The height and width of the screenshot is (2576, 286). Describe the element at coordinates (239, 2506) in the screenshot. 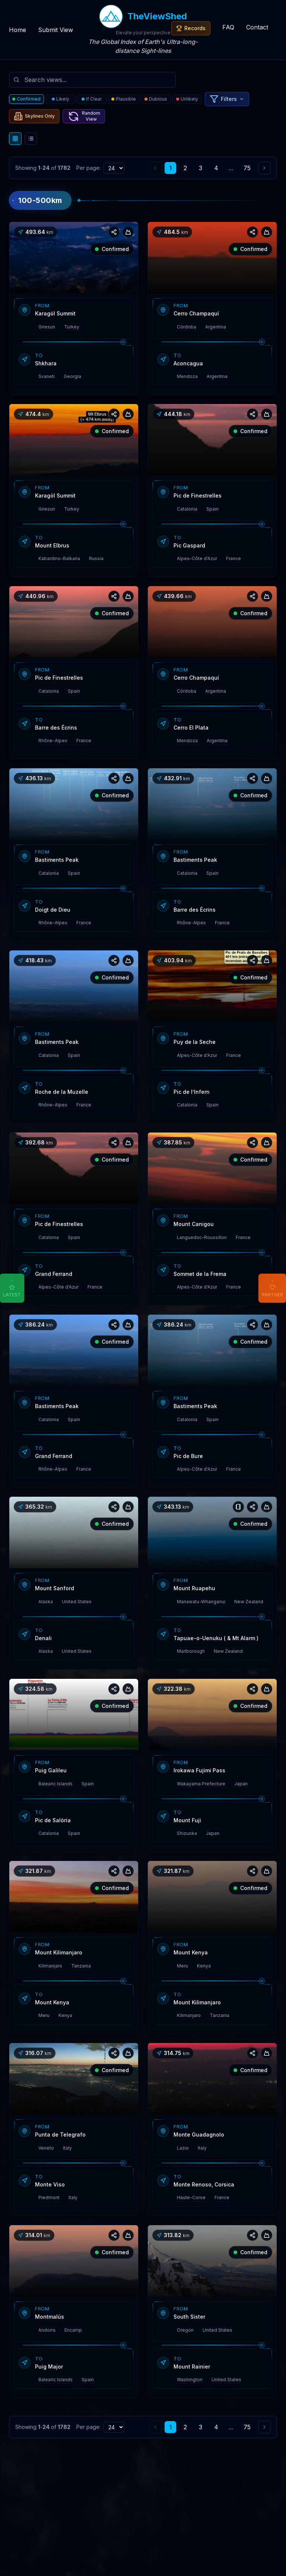

I see `[Neural Beats - AI YouTube Playlist Generator]` at that location.